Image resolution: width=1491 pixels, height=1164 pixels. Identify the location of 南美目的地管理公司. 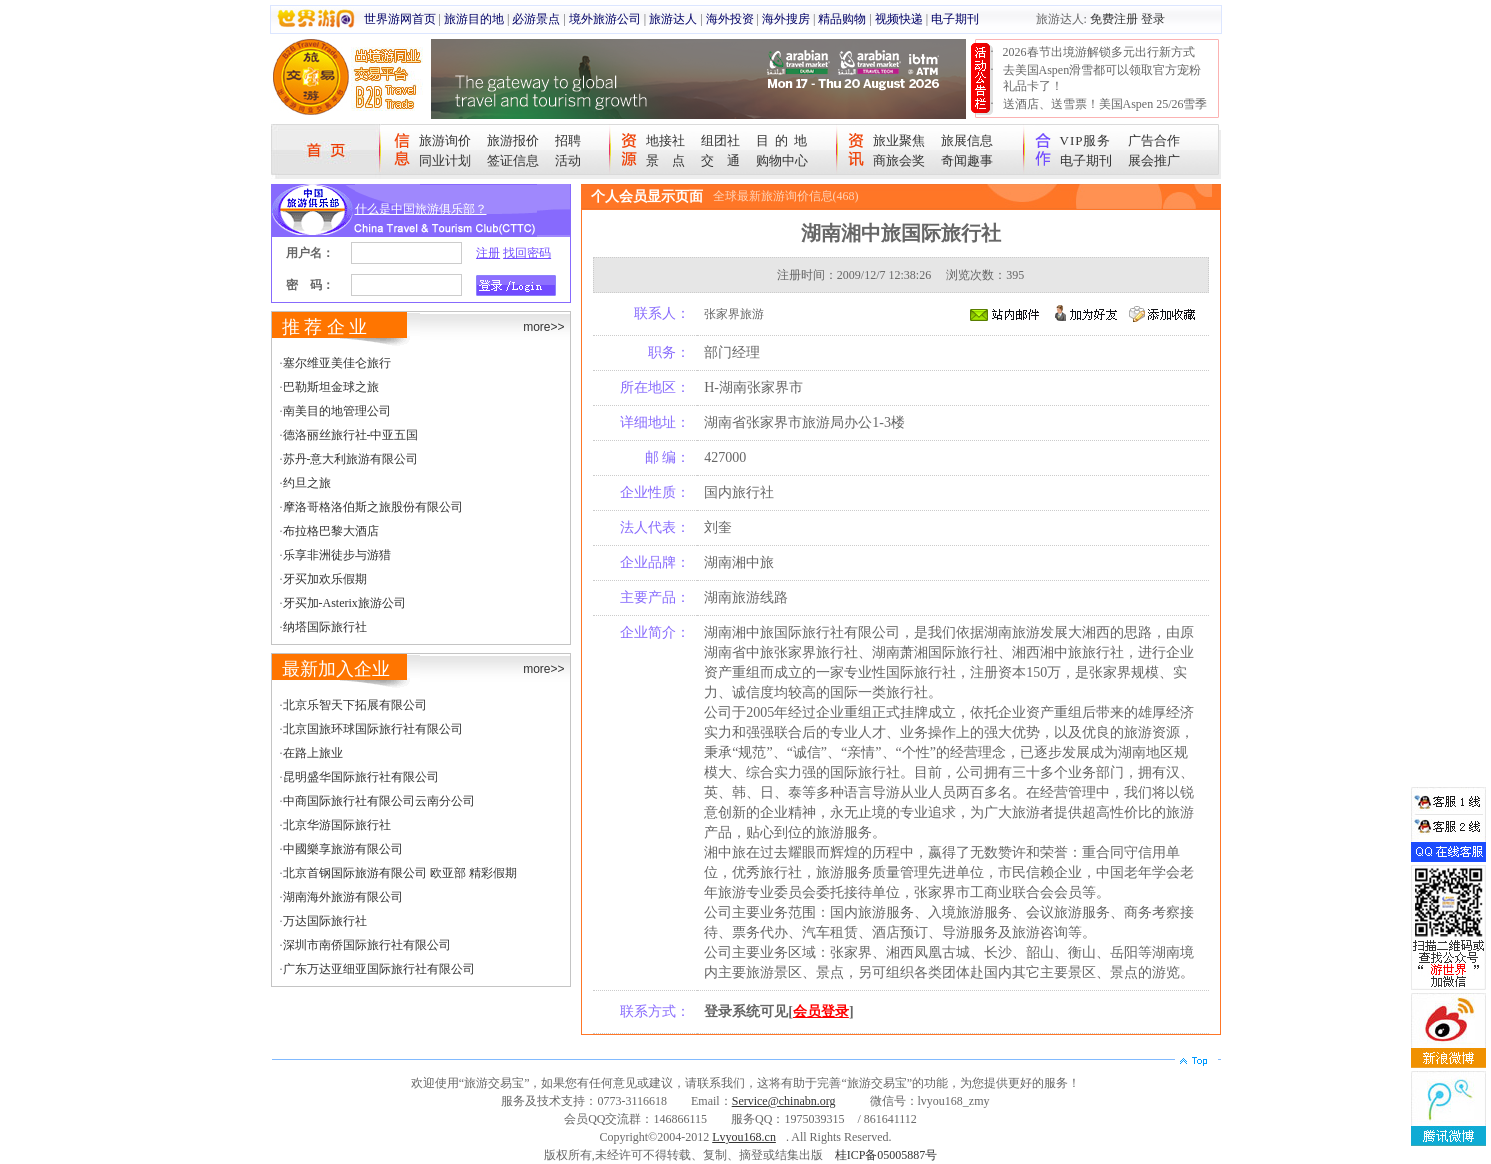
(337, 411).